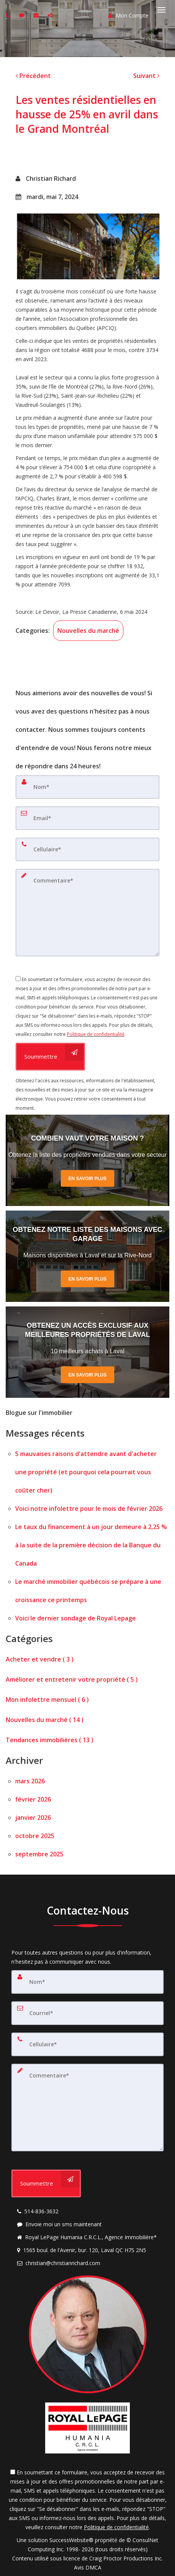  Describe the element at coordinates (146, 76) in the screenshot. I see `[Suivant]` at that location.